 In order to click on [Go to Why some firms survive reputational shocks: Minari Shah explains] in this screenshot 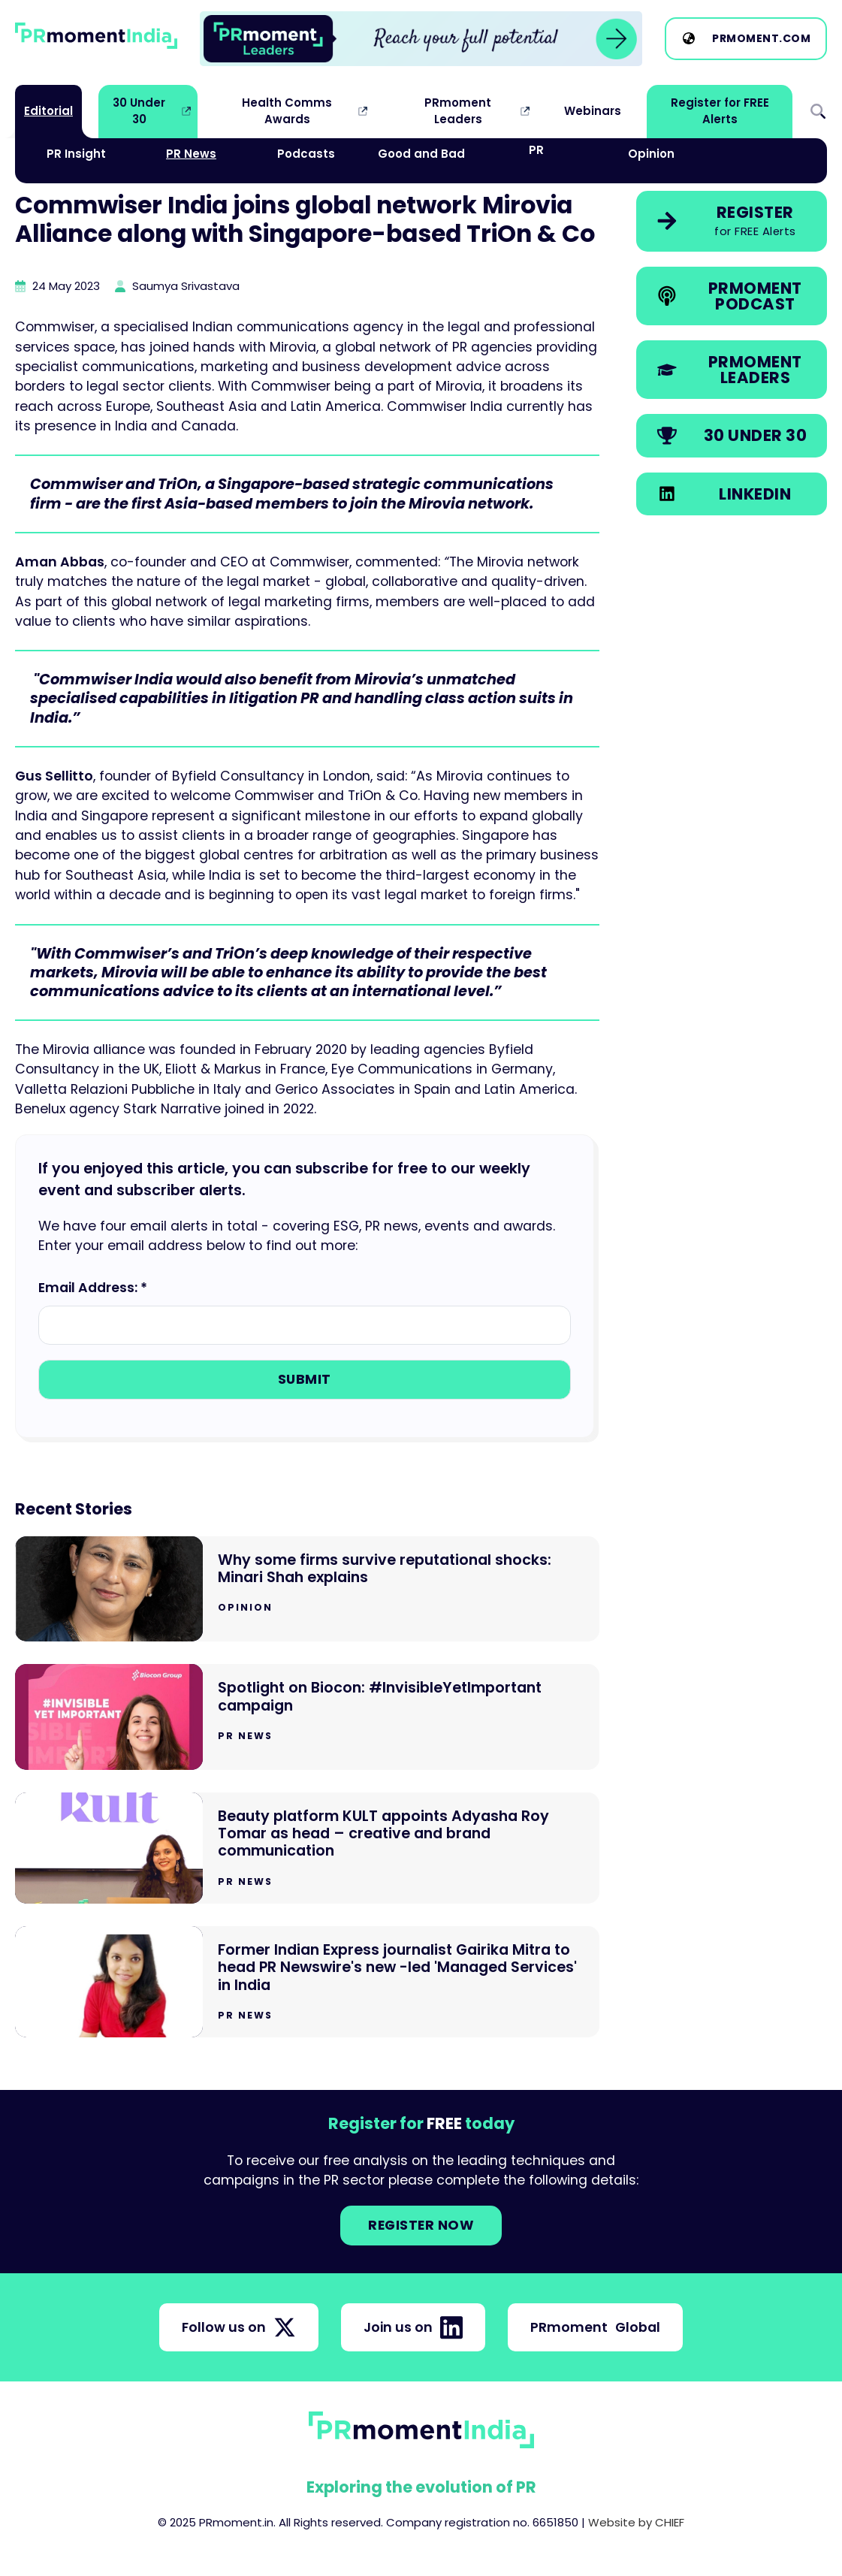, I will do `click(307, 1589)`.